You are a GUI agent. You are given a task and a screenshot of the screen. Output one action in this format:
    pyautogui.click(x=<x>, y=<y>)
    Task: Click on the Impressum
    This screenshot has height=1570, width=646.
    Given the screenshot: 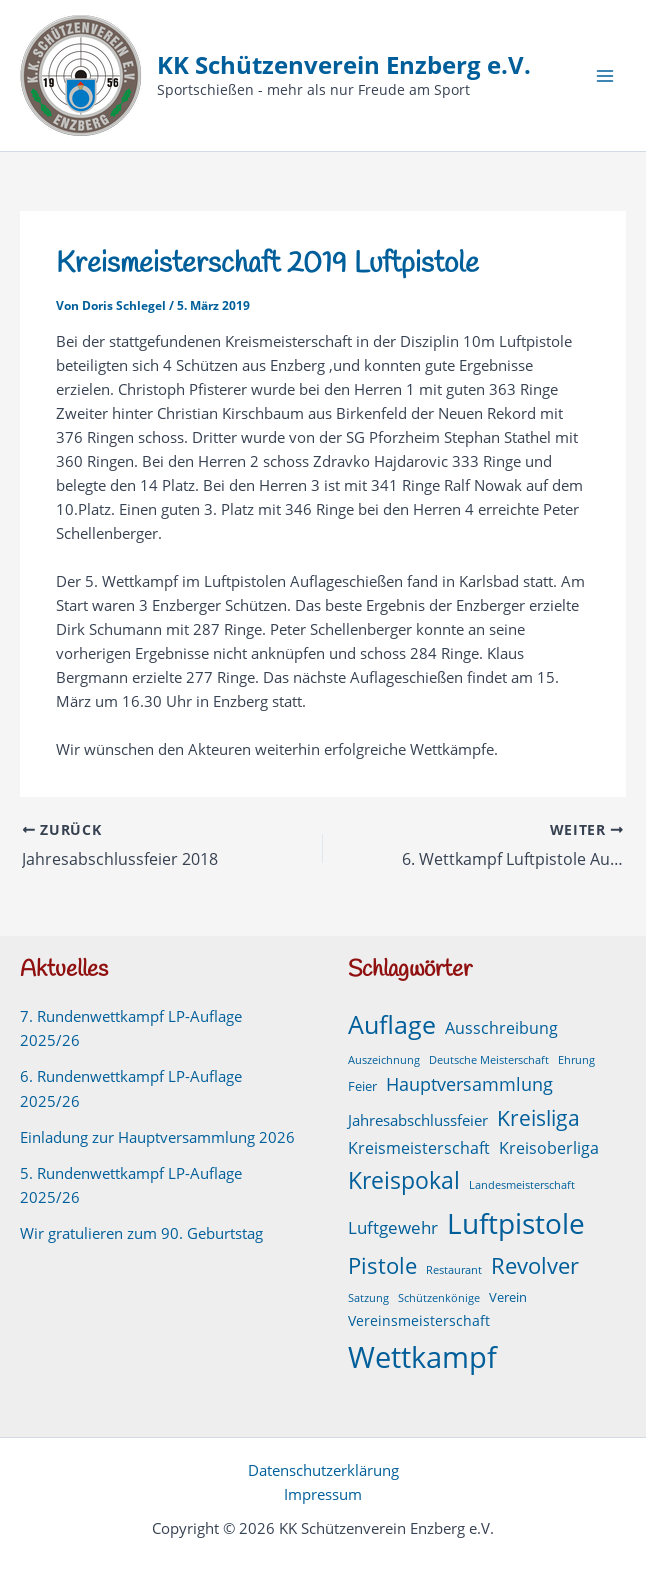 What is the action you would take?
    pyautogui.click(x=323, y=1494)
    